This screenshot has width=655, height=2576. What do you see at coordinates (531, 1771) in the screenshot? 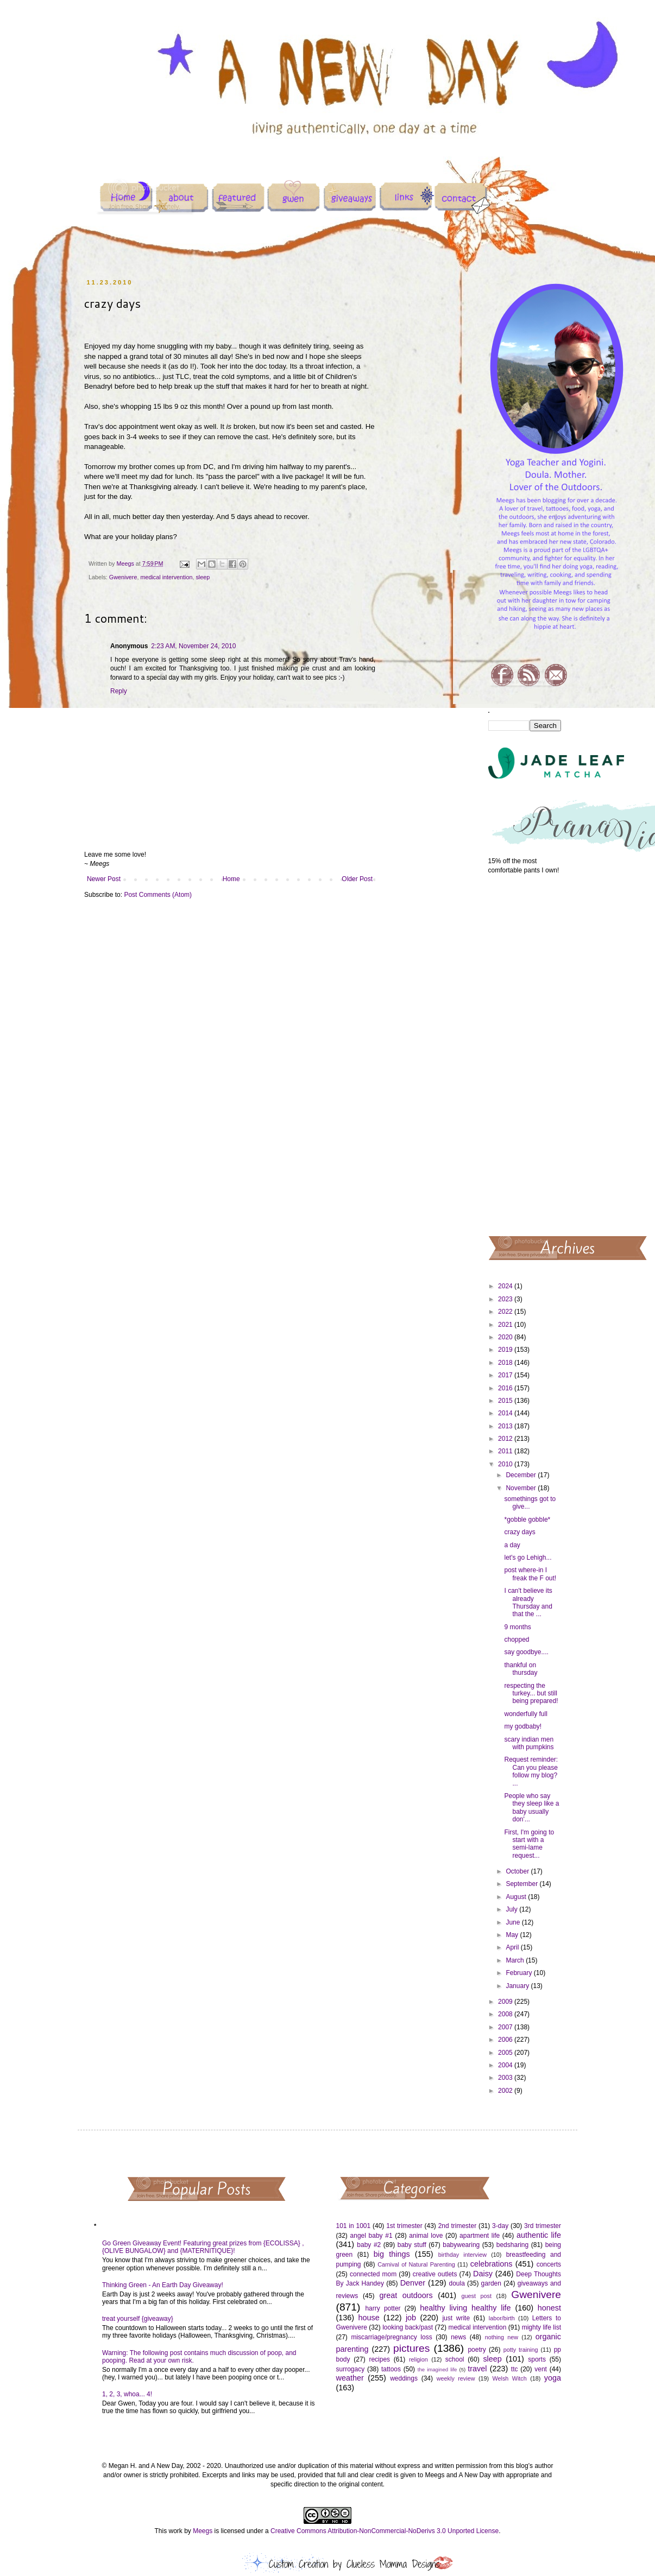
I see `Request reminder: Can you please follow my blog? ...` at bounding box center [531, 1771].